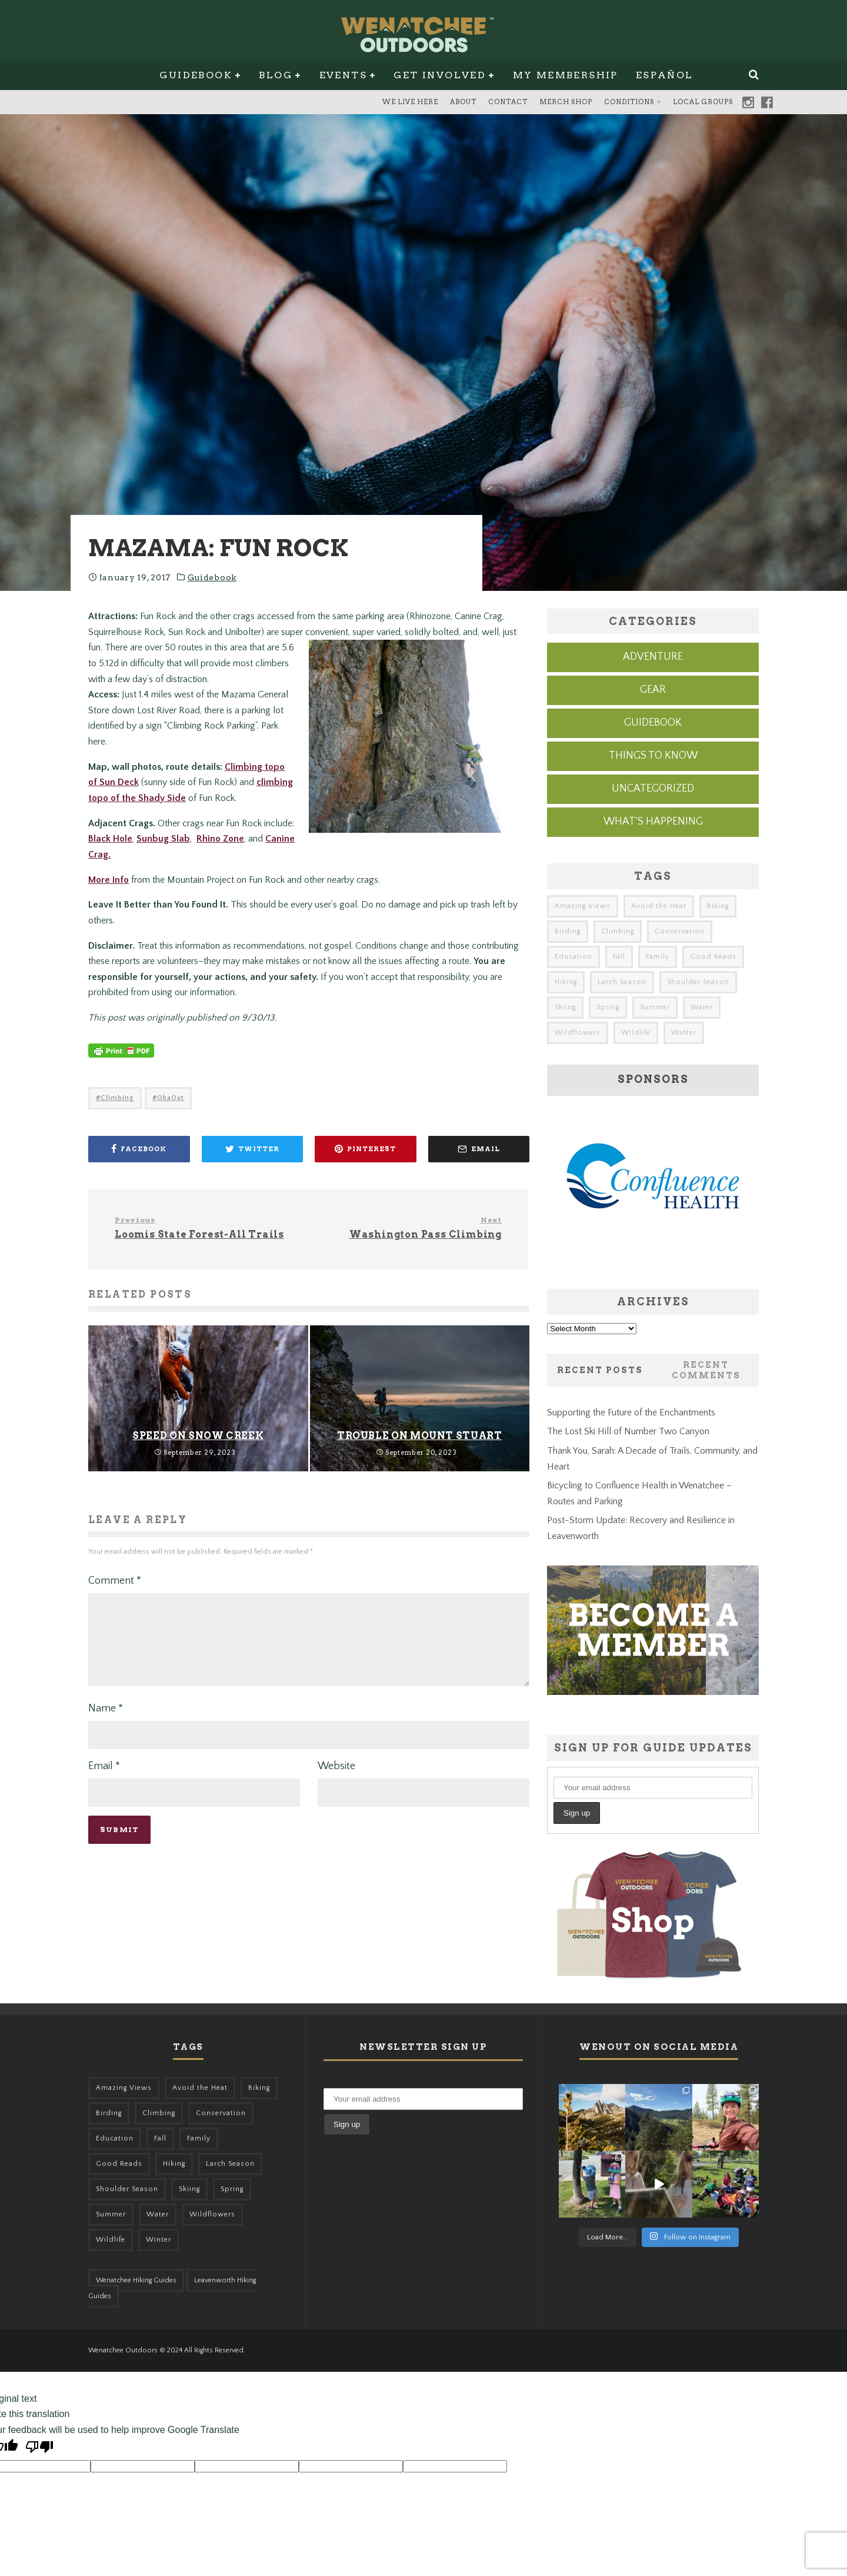 This screenshot has width=847, height=2576. What do you see at coordinates (565, 75) in the screenshot?
I see `My Membership` at bounding box center [565, 75].